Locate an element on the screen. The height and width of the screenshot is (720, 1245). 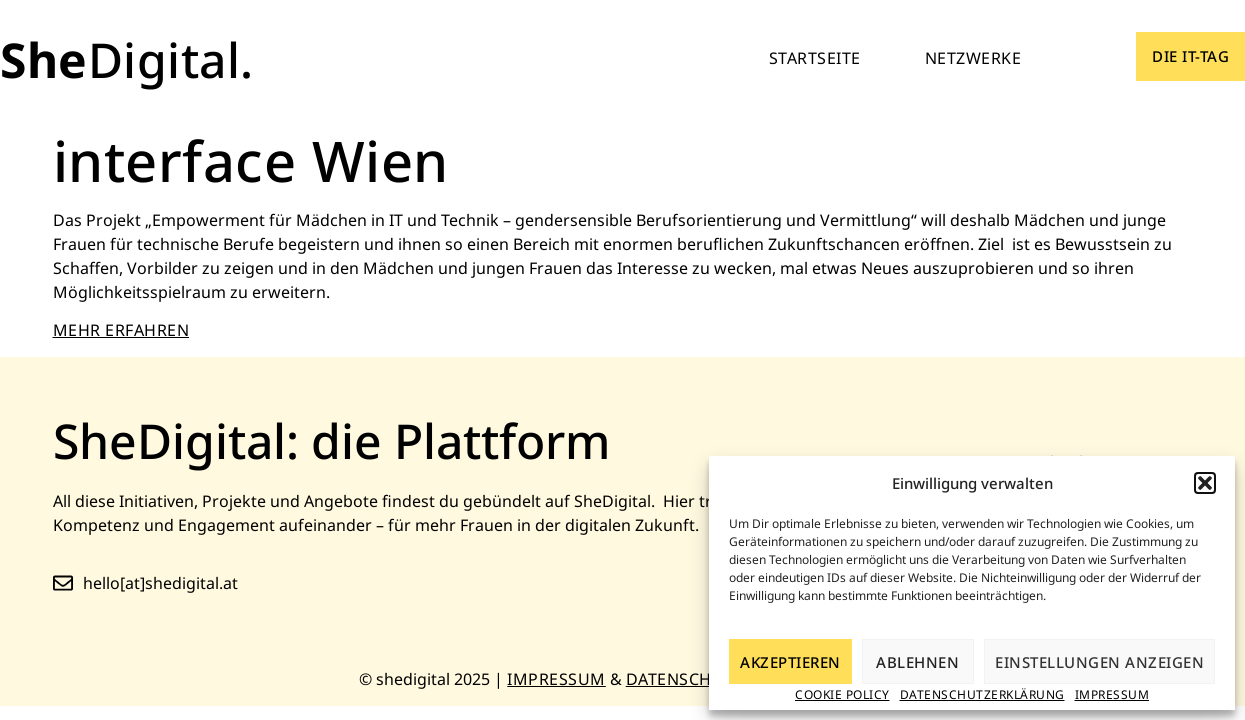
Ablehnen is located at coordinates (917, 662).